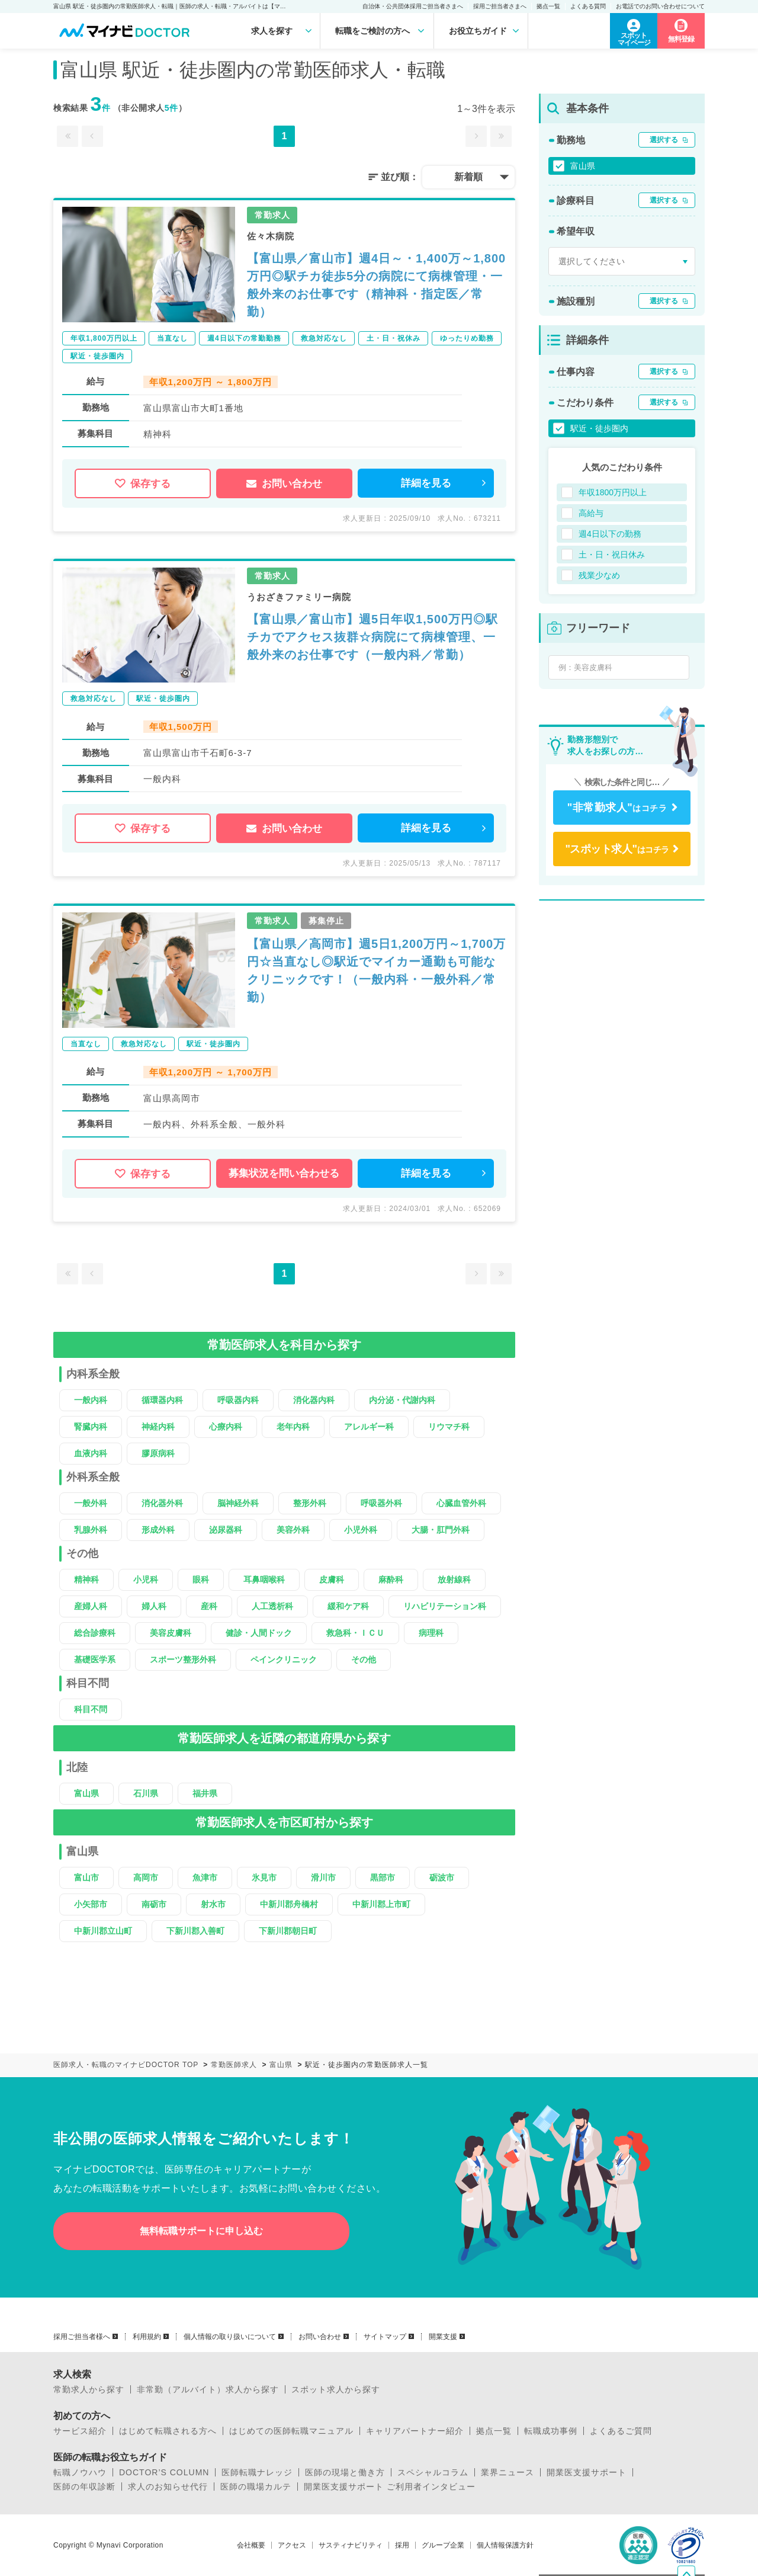  I want to click on 常勤医師求人, so click(234, 2065).